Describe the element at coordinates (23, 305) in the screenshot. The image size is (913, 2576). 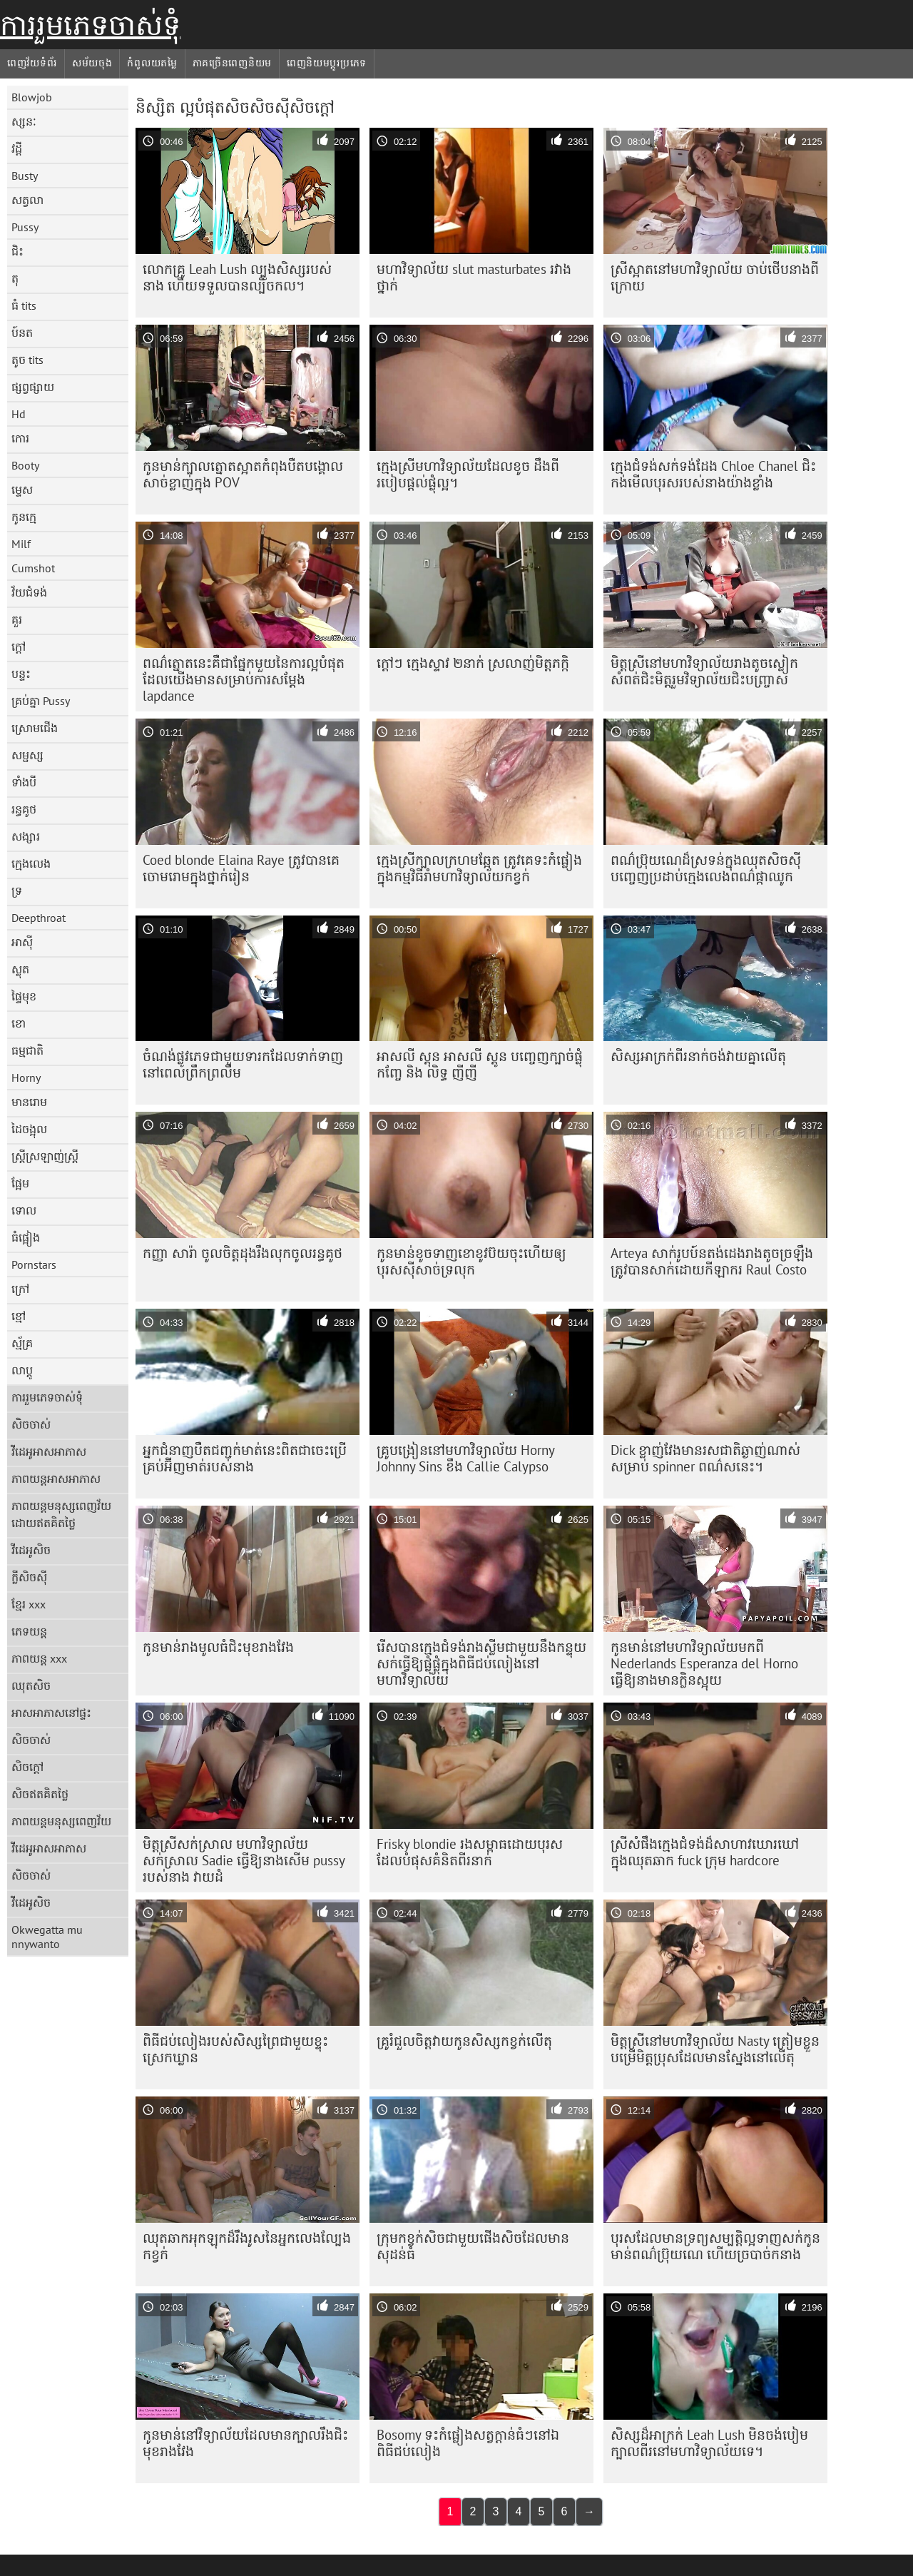
I see `ធំ tits` at that location.